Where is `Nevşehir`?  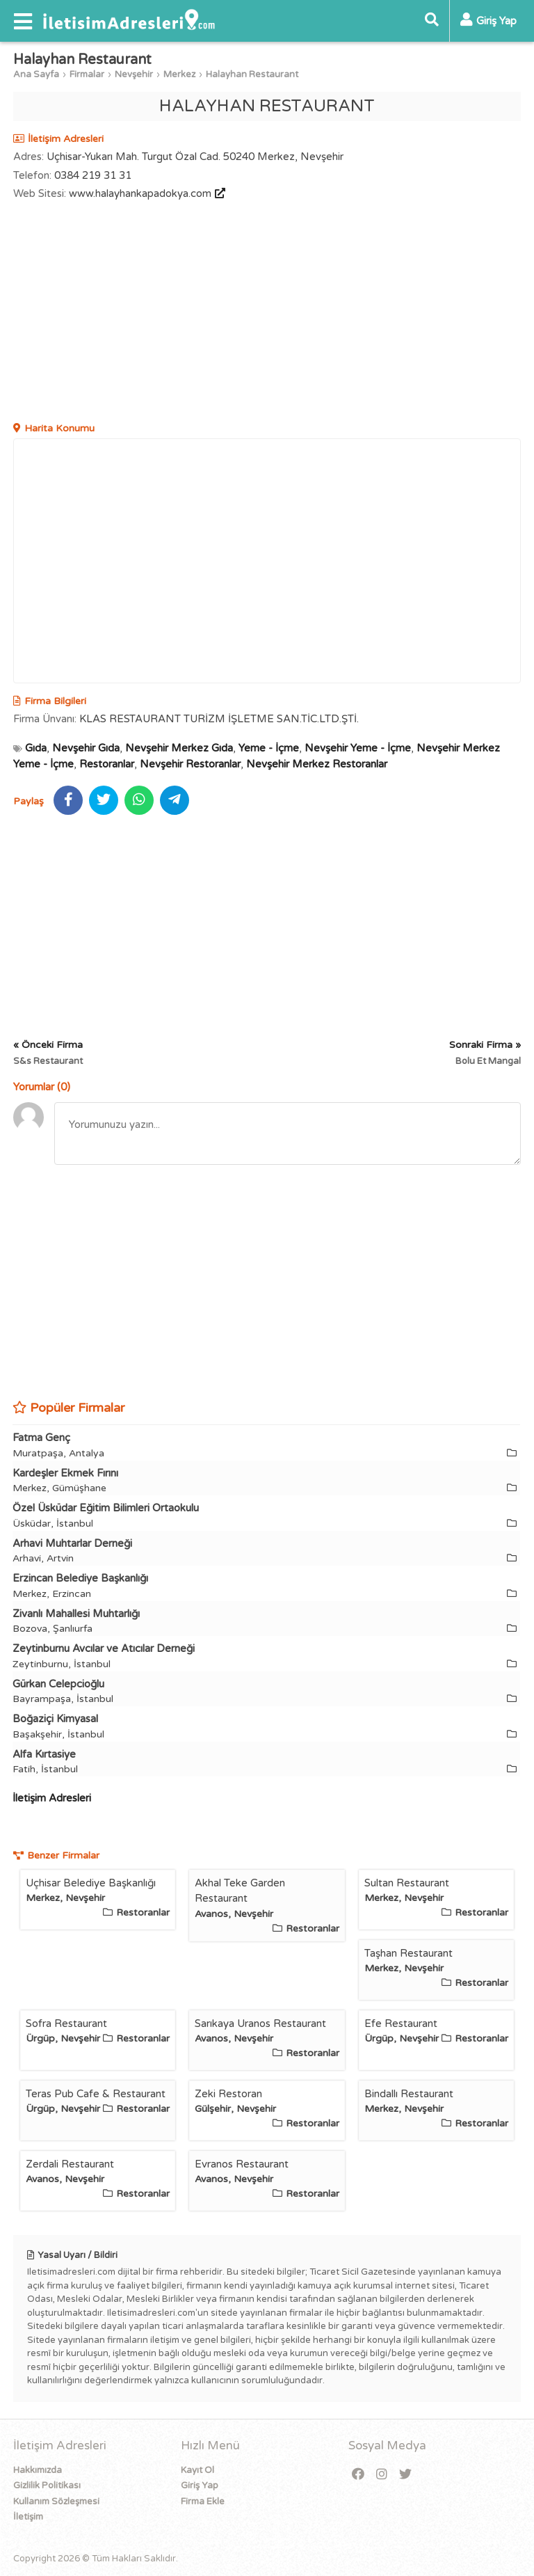
Nevşehir is located at coordinates (134, 74).